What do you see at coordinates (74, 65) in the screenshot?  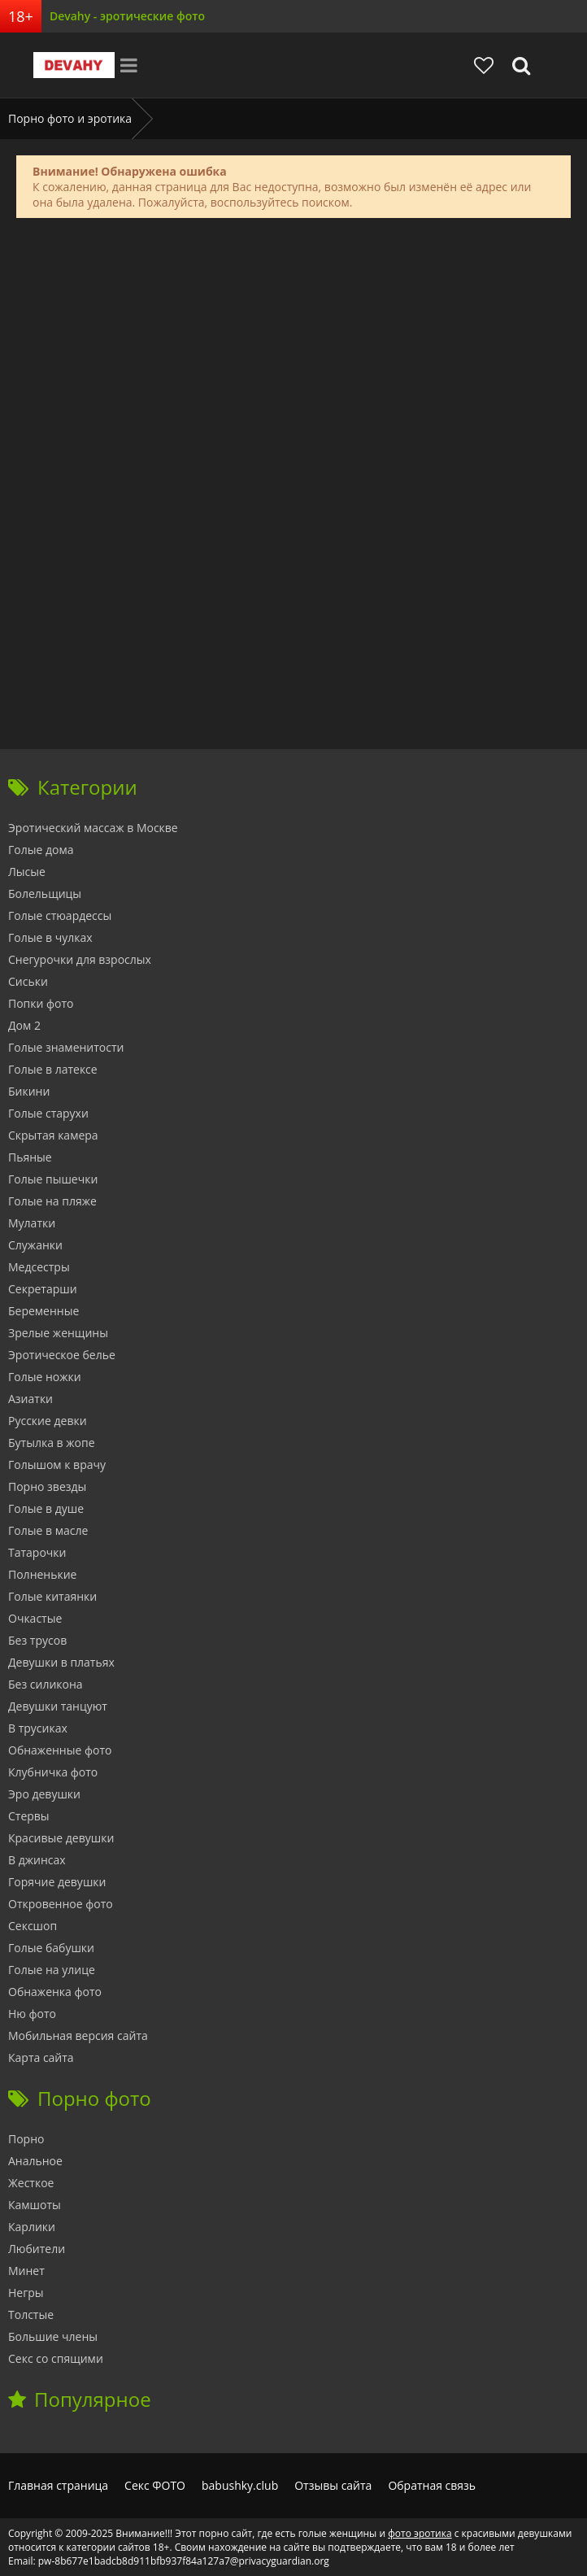 I see `Devahy` at bounding box center [74, 65].